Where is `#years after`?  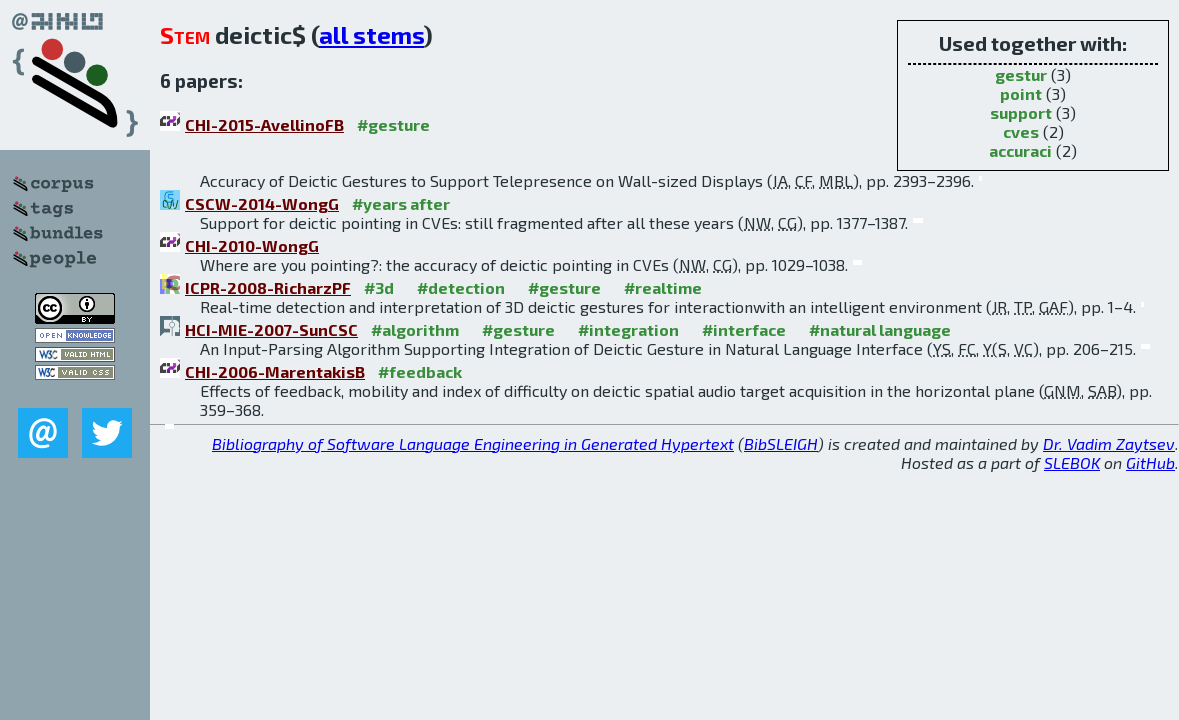 #years after is located at coordinates (401, 203).